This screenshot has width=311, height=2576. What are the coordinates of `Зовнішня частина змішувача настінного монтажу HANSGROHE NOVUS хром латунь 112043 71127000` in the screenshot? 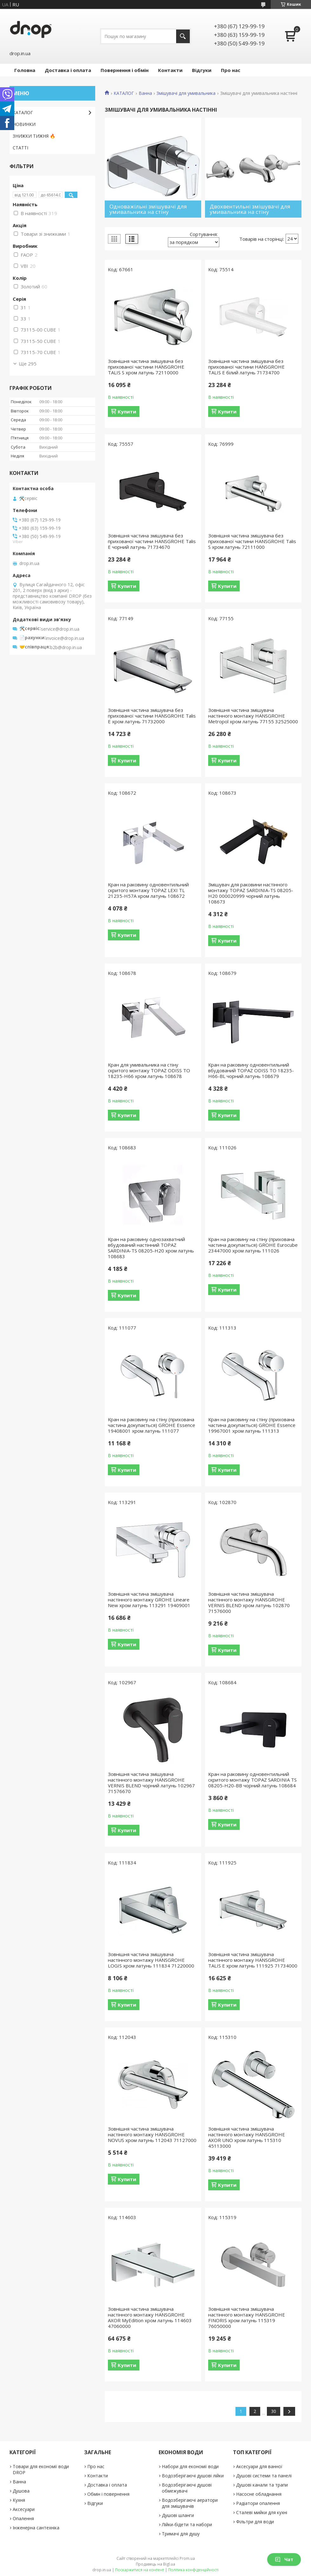 It's located at (152, 2134).